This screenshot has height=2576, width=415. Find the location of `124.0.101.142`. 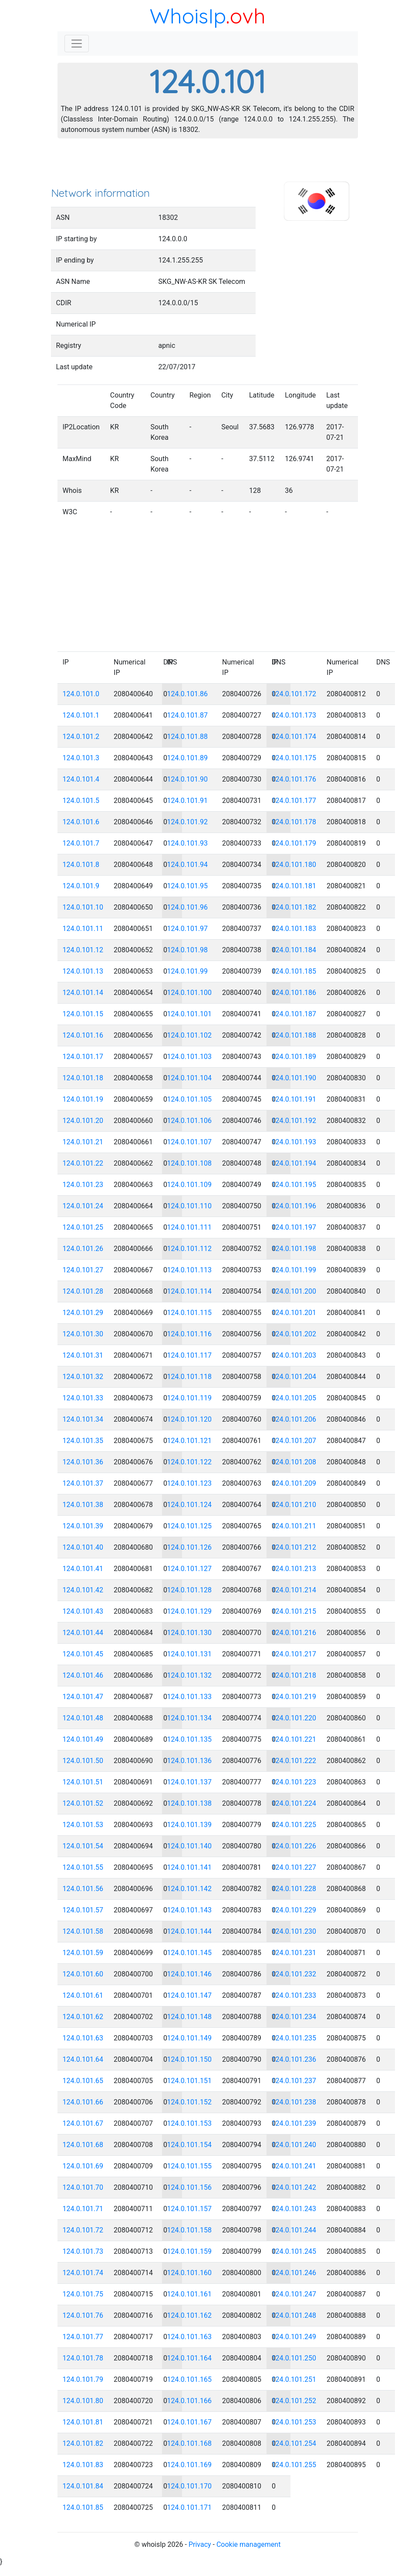

124.0.101.142 is located at coordinates (189, 1889).